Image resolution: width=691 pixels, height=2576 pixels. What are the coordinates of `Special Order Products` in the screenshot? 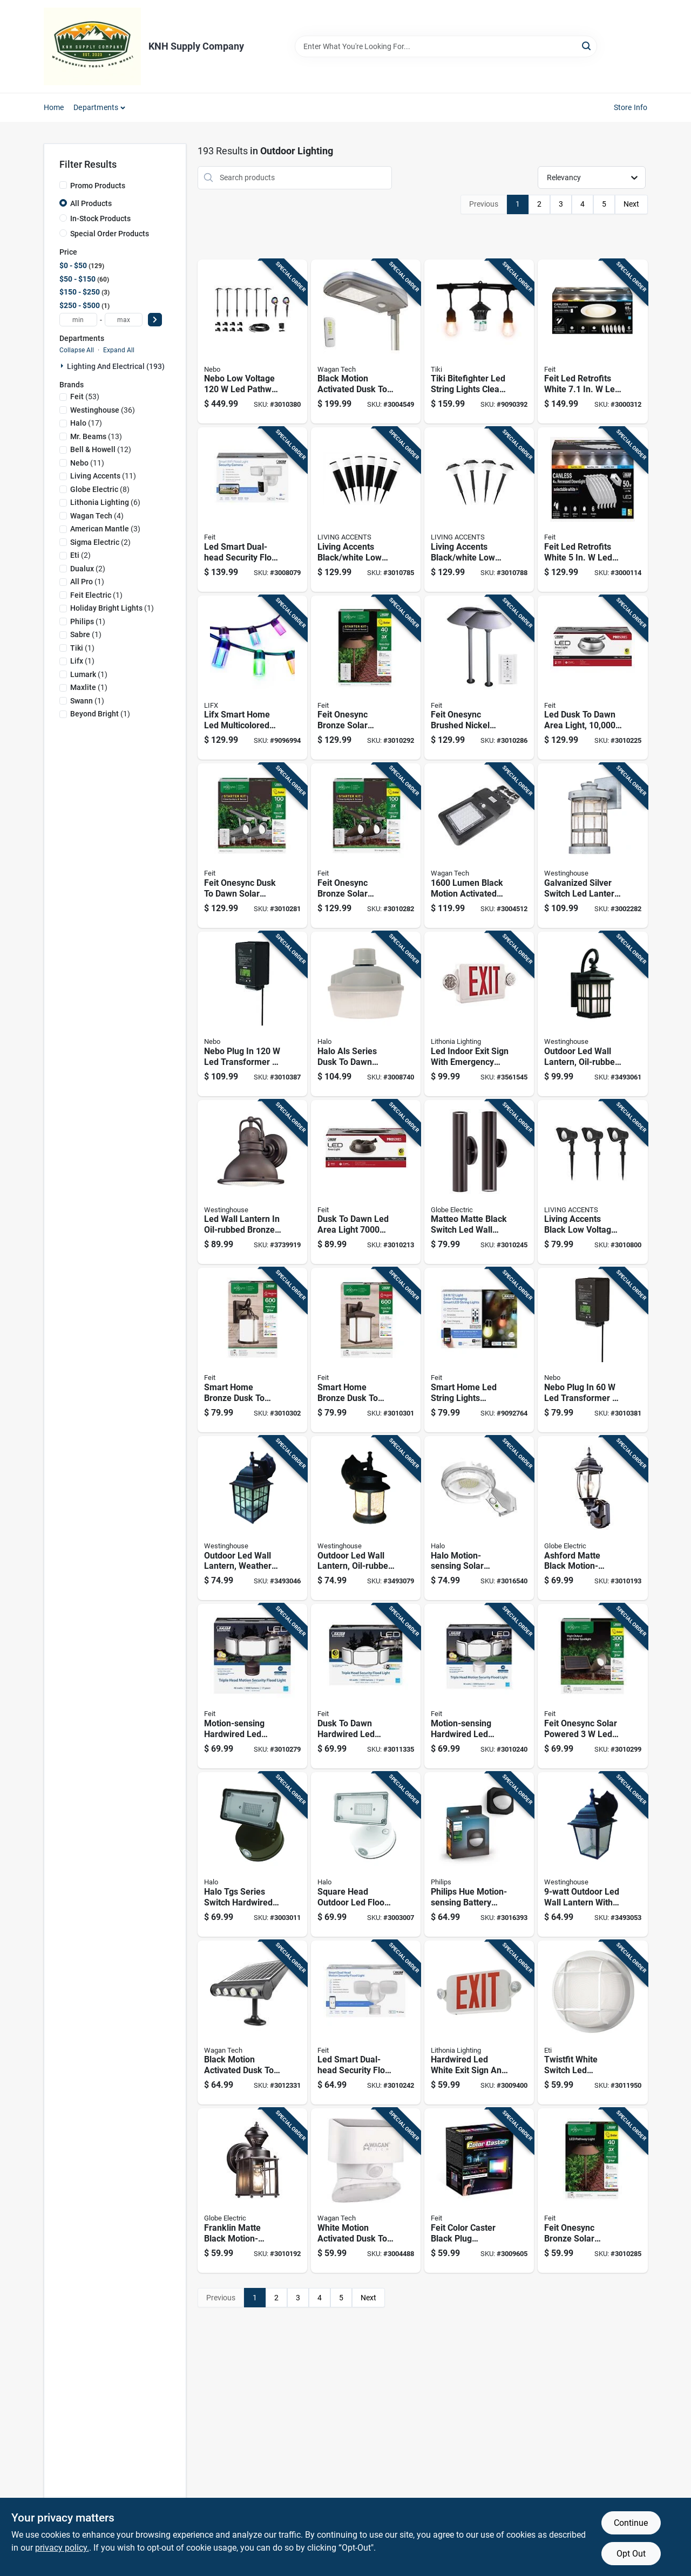 It's located at (109, 233).